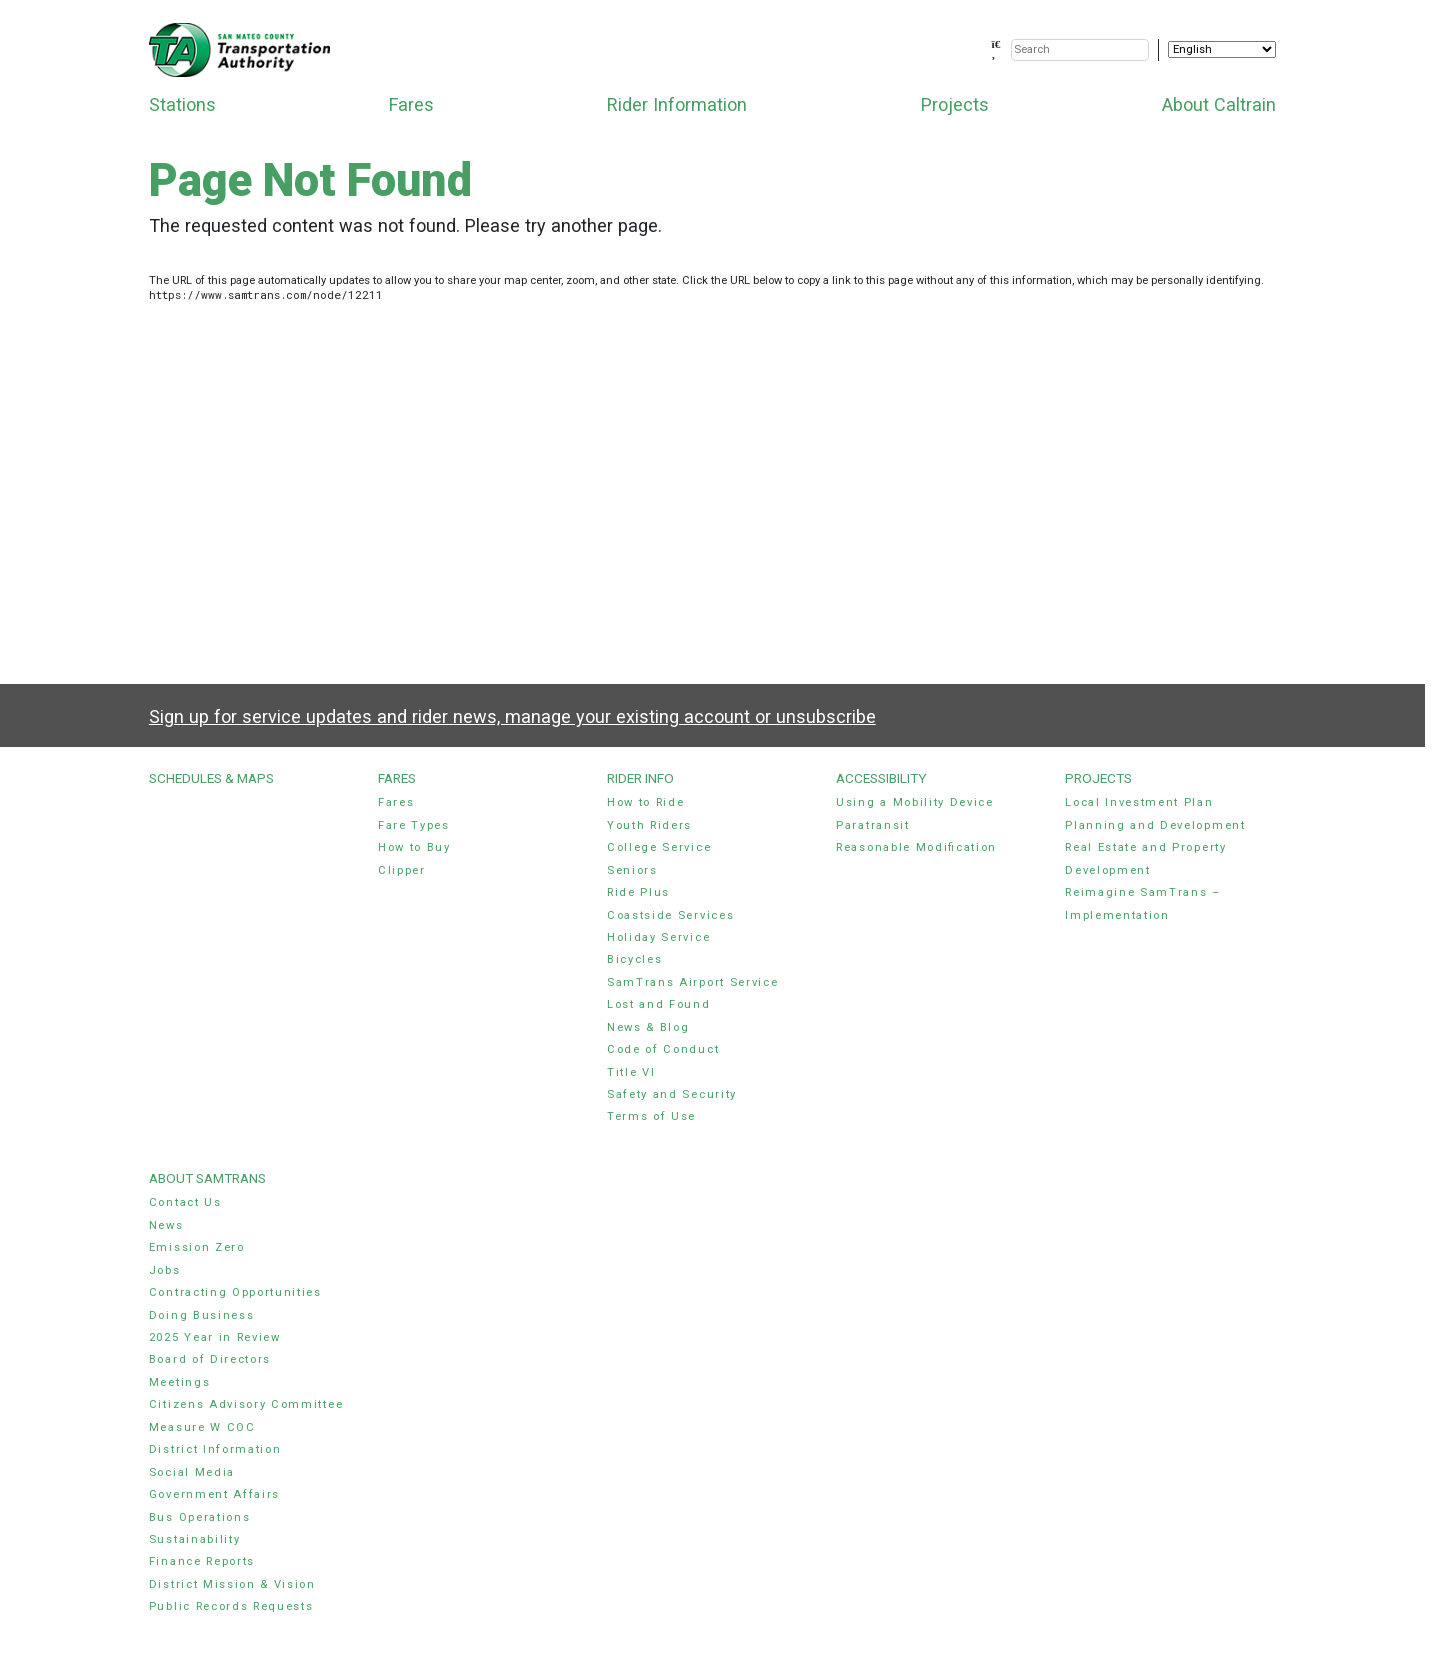 The height and width of the screenshot is (1655, 1440). What do you see at coordinates (640, 778) in the screenshot?
I see `Rider Info` at bounding box center [640, 778].